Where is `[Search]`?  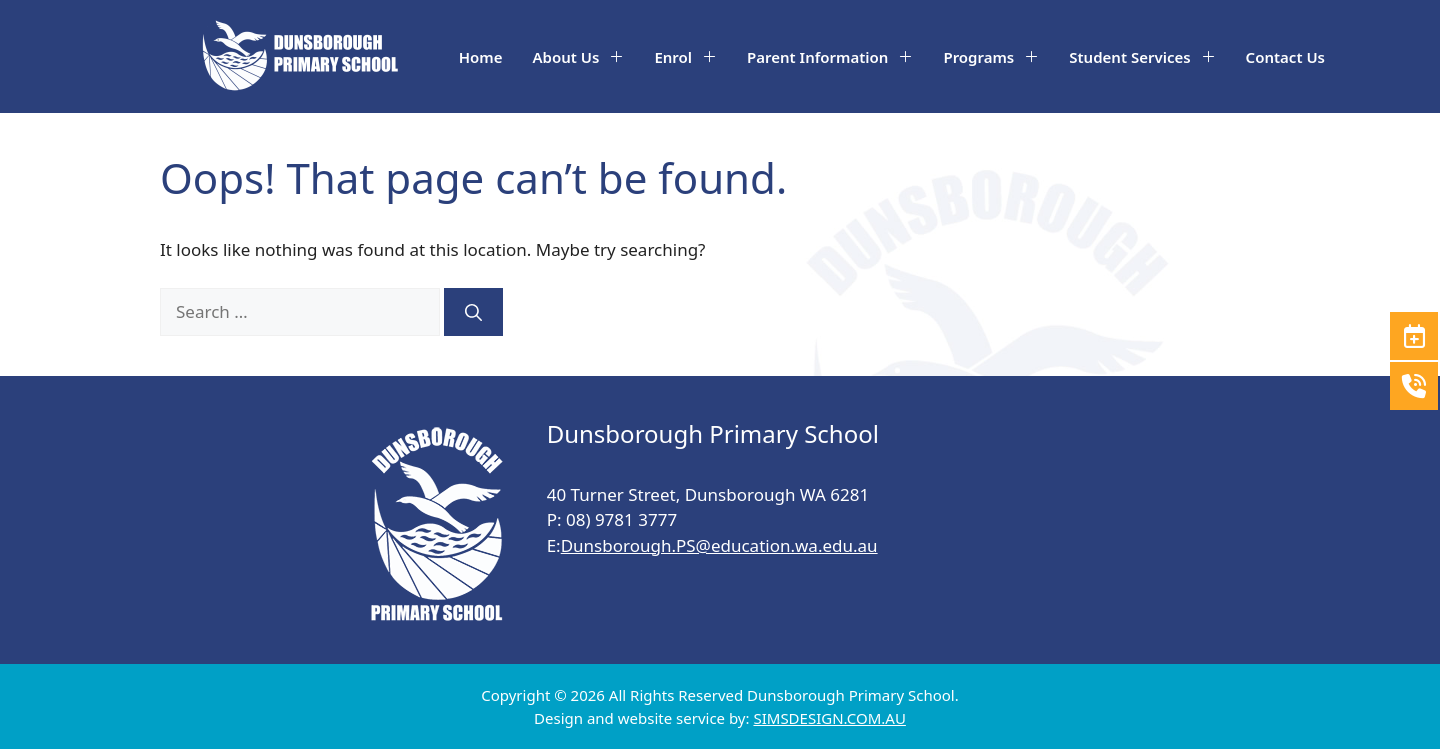
[Search] is located at coordinates (473, 312).